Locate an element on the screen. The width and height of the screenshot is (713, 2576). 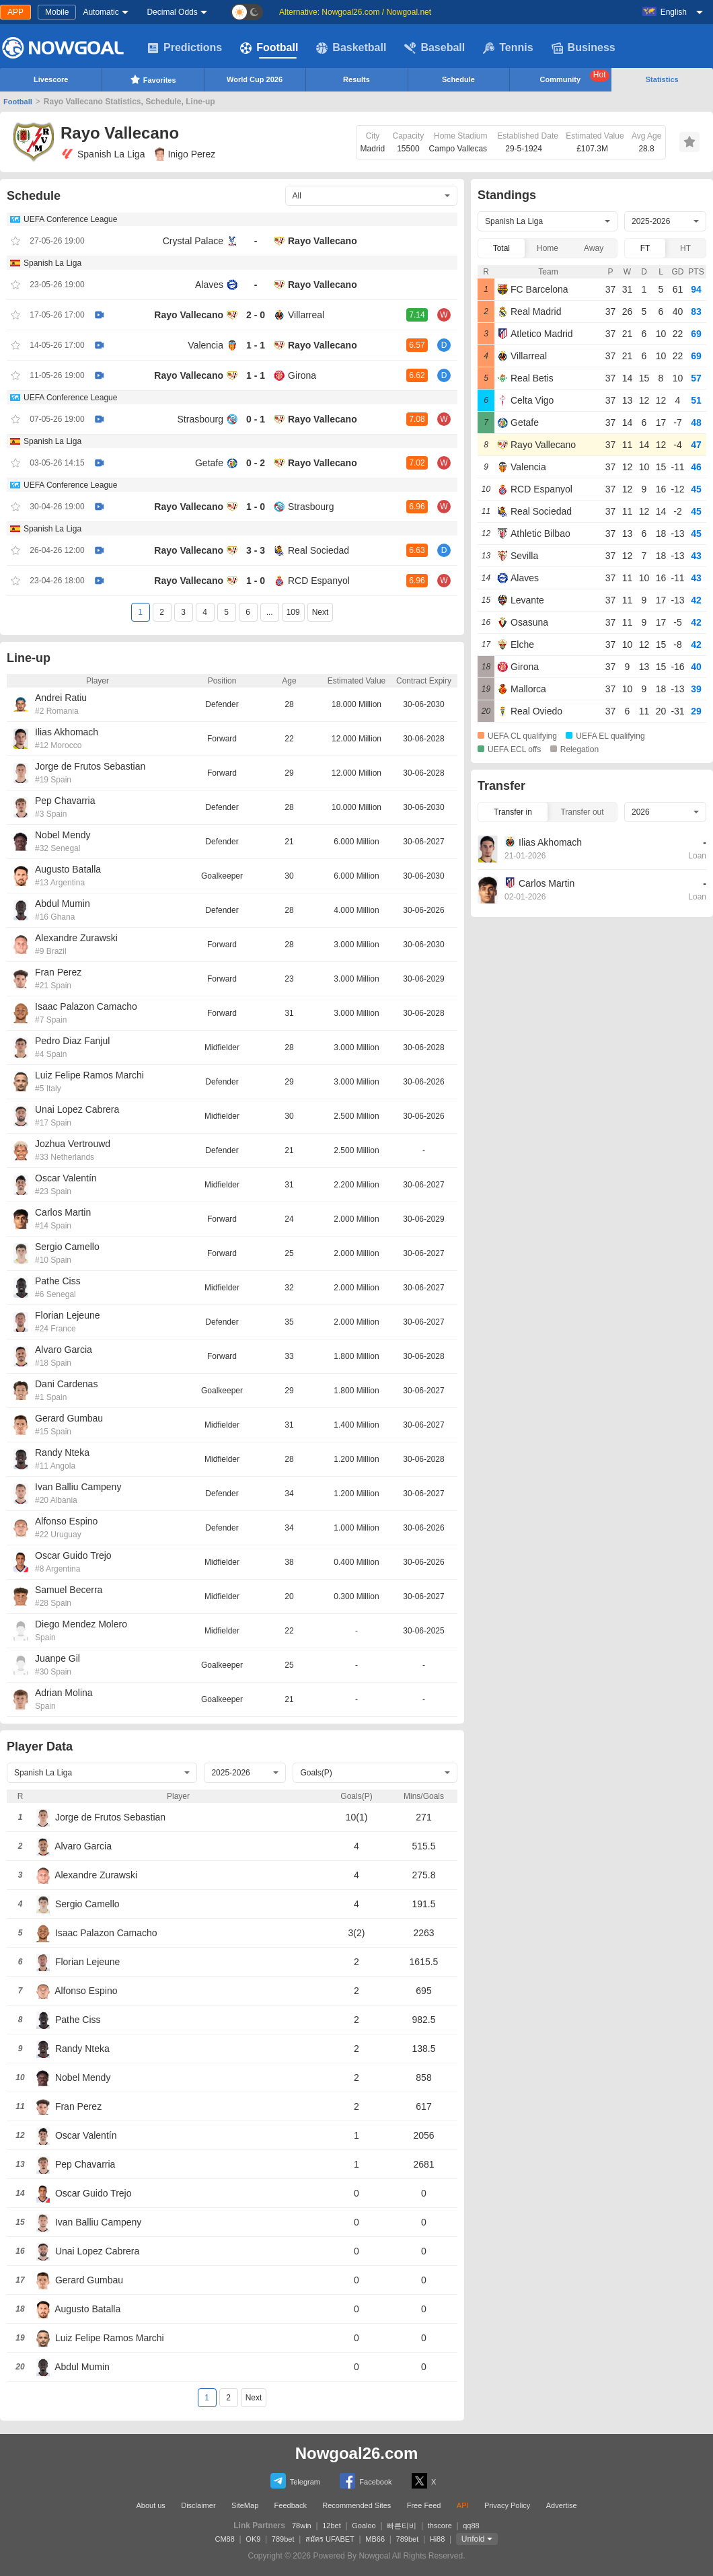
HT is located at coordinates (685, 248).